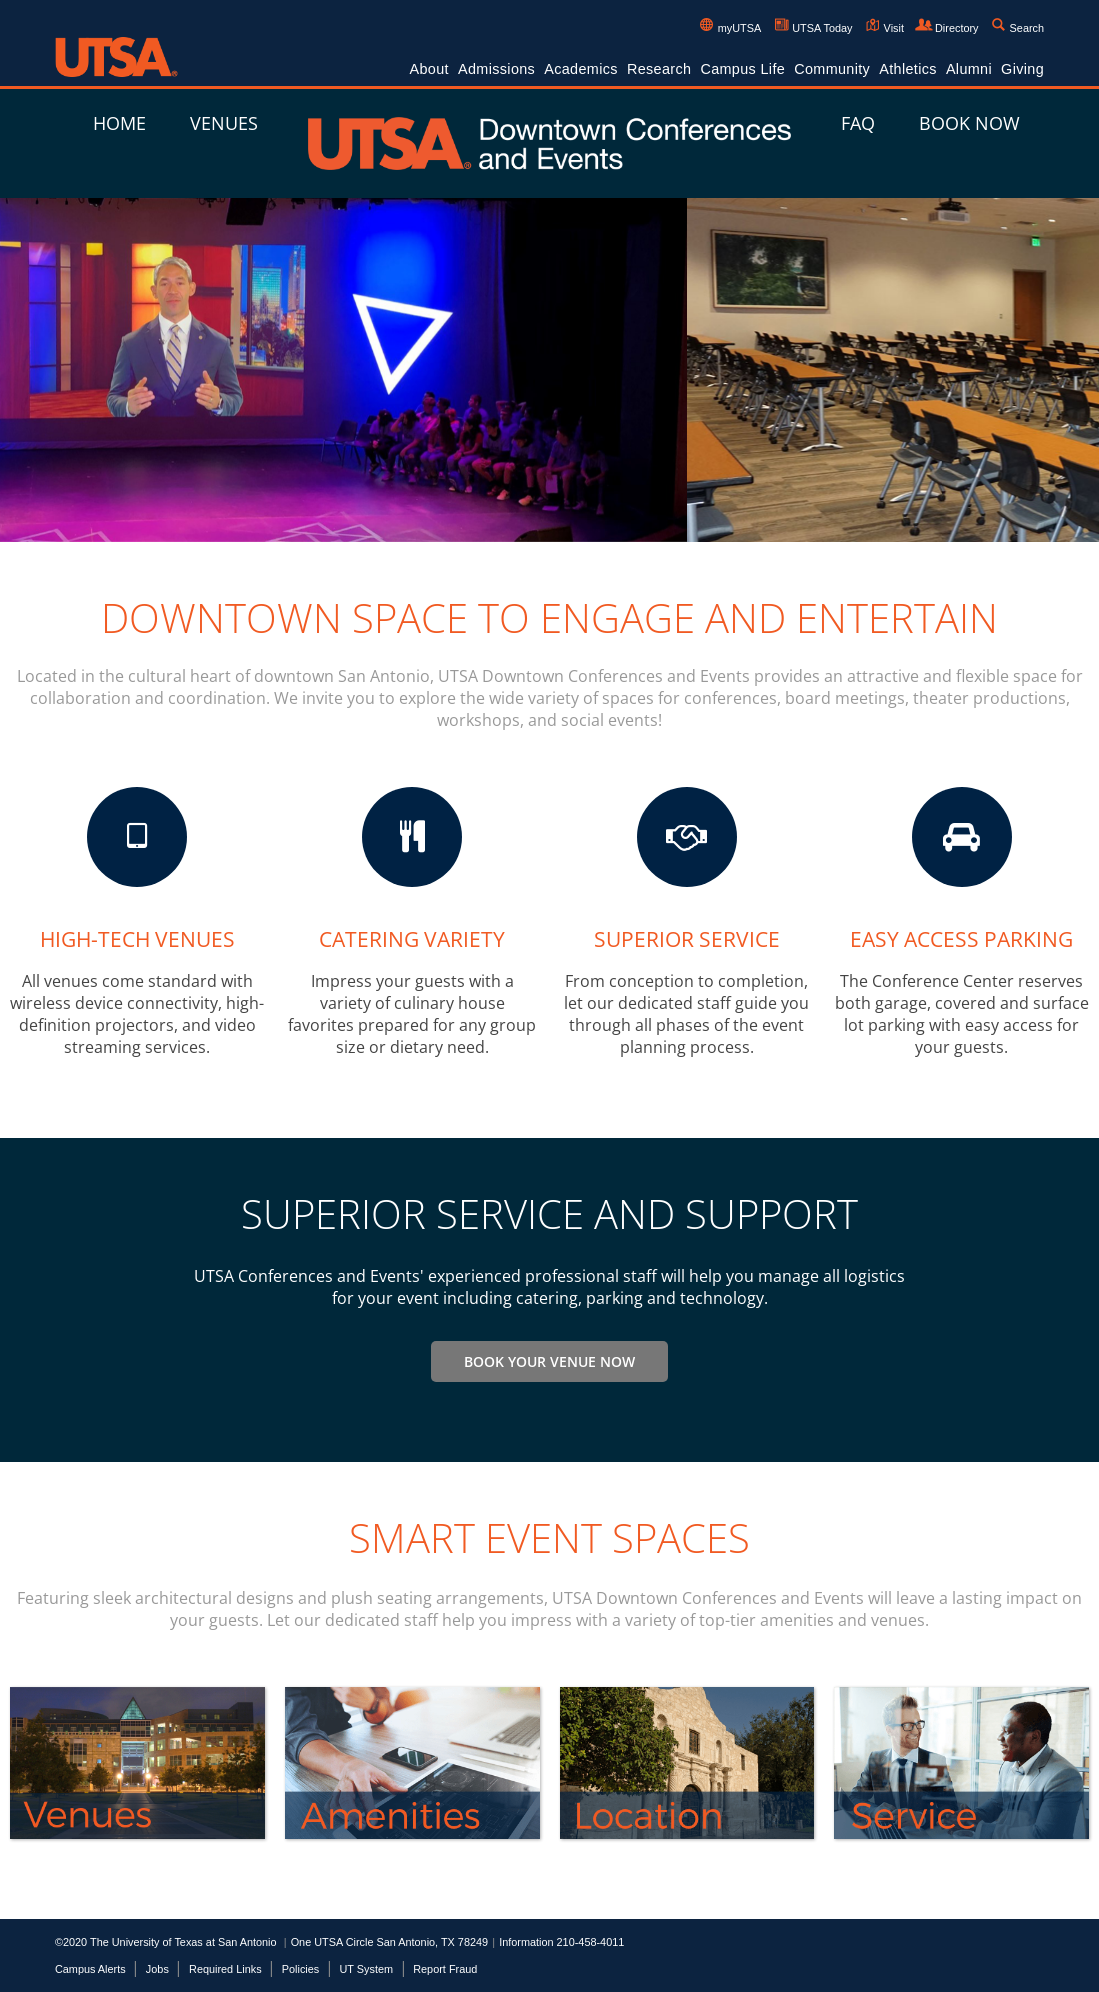 The image size is (1099, 1992). What do you see at coordinates (832, 69) in the screenshot?
I see `Community` at bounding box center [832, 69].